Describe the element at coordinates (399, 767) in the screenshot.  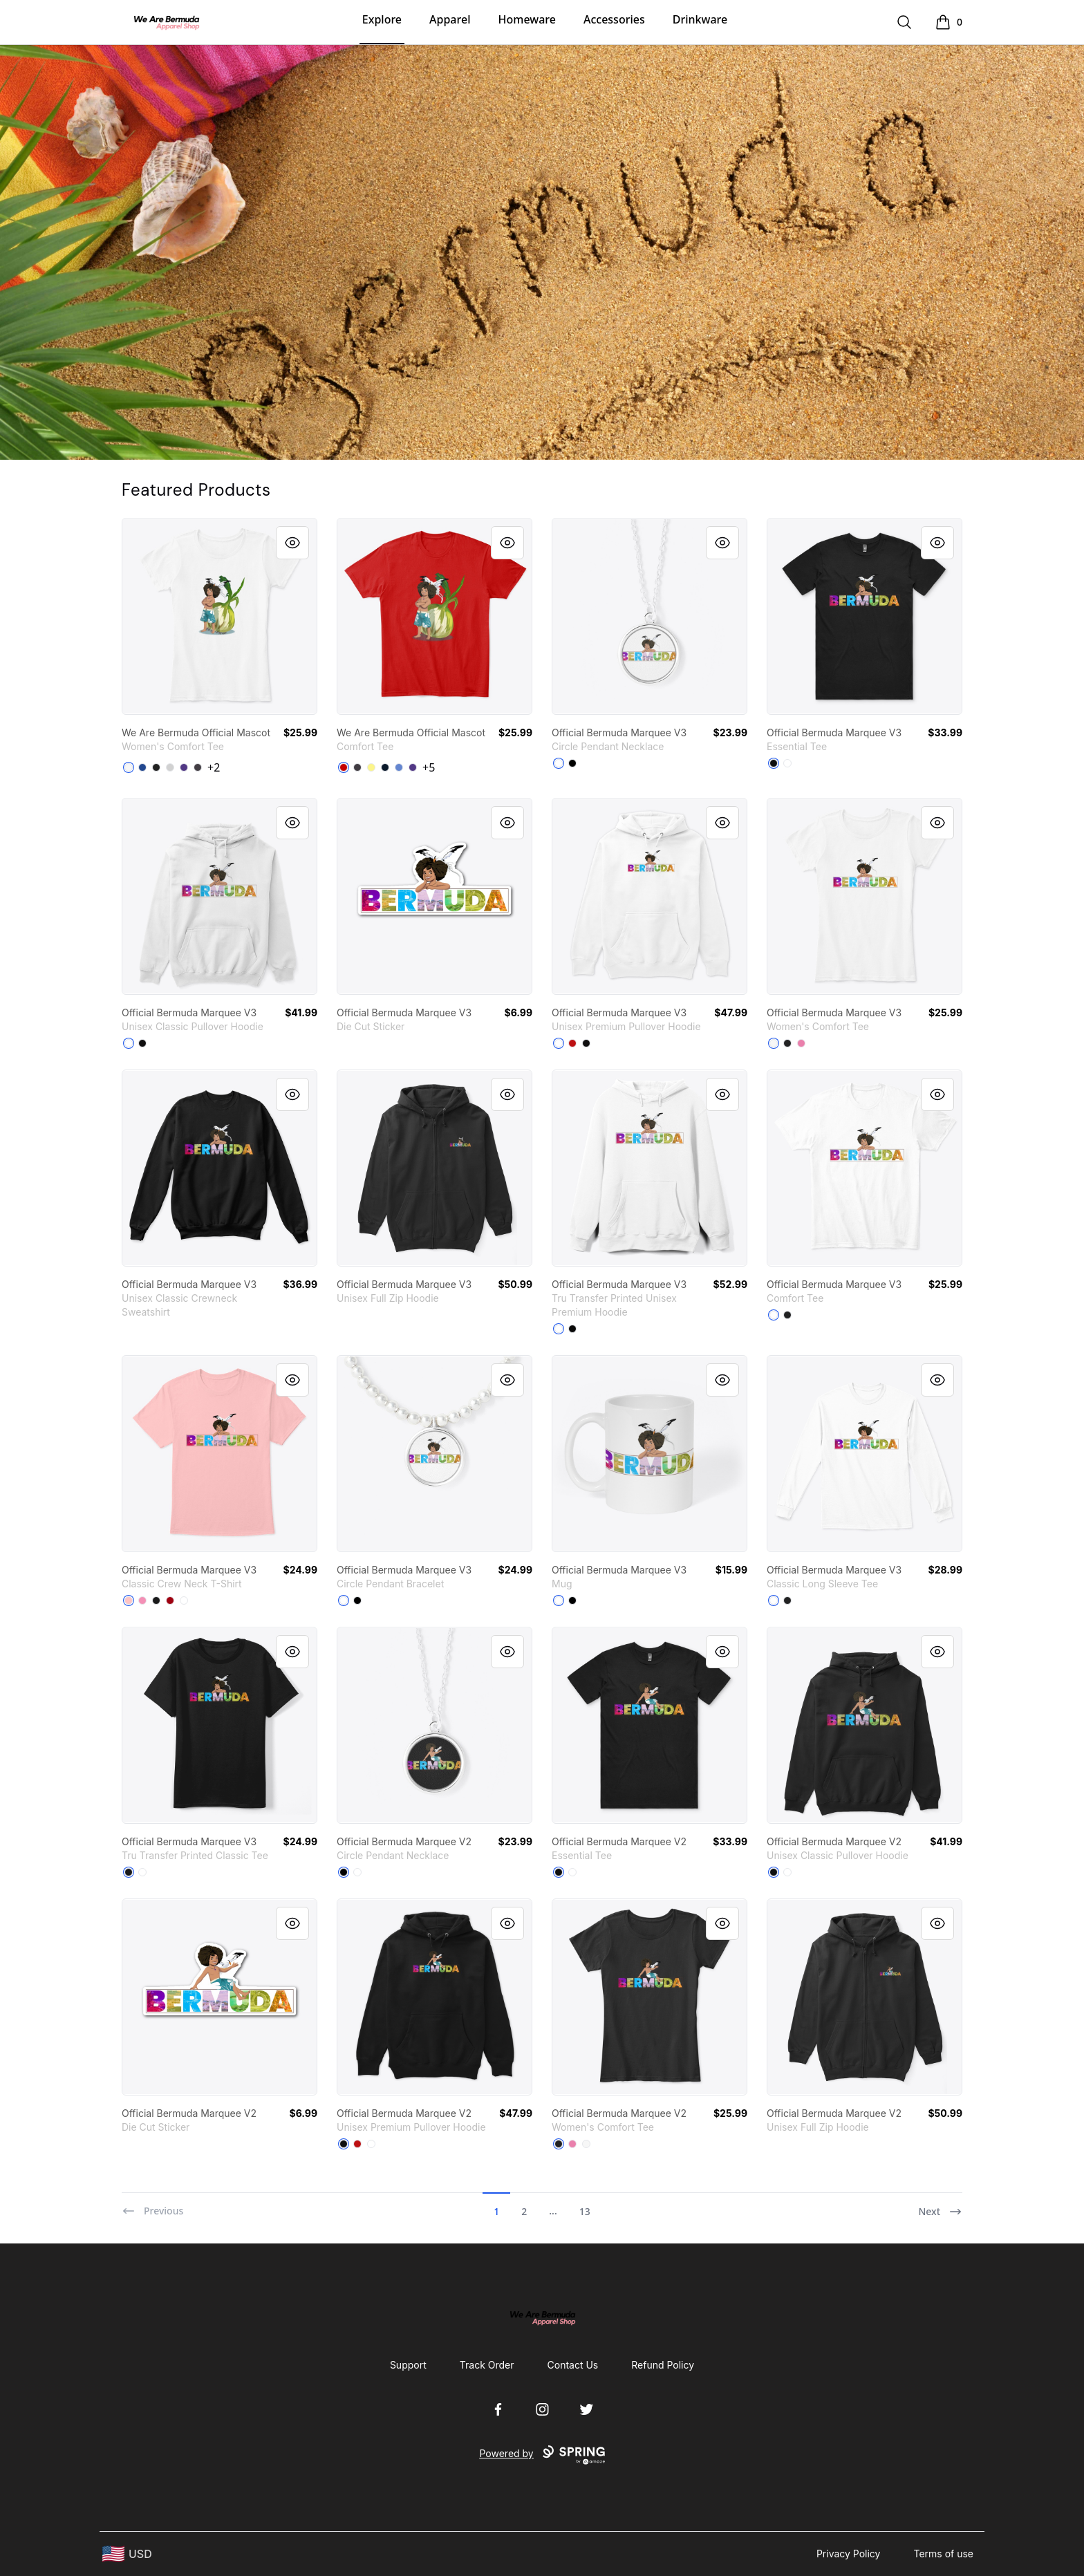
I see `[Heathered Royal]` at that location.